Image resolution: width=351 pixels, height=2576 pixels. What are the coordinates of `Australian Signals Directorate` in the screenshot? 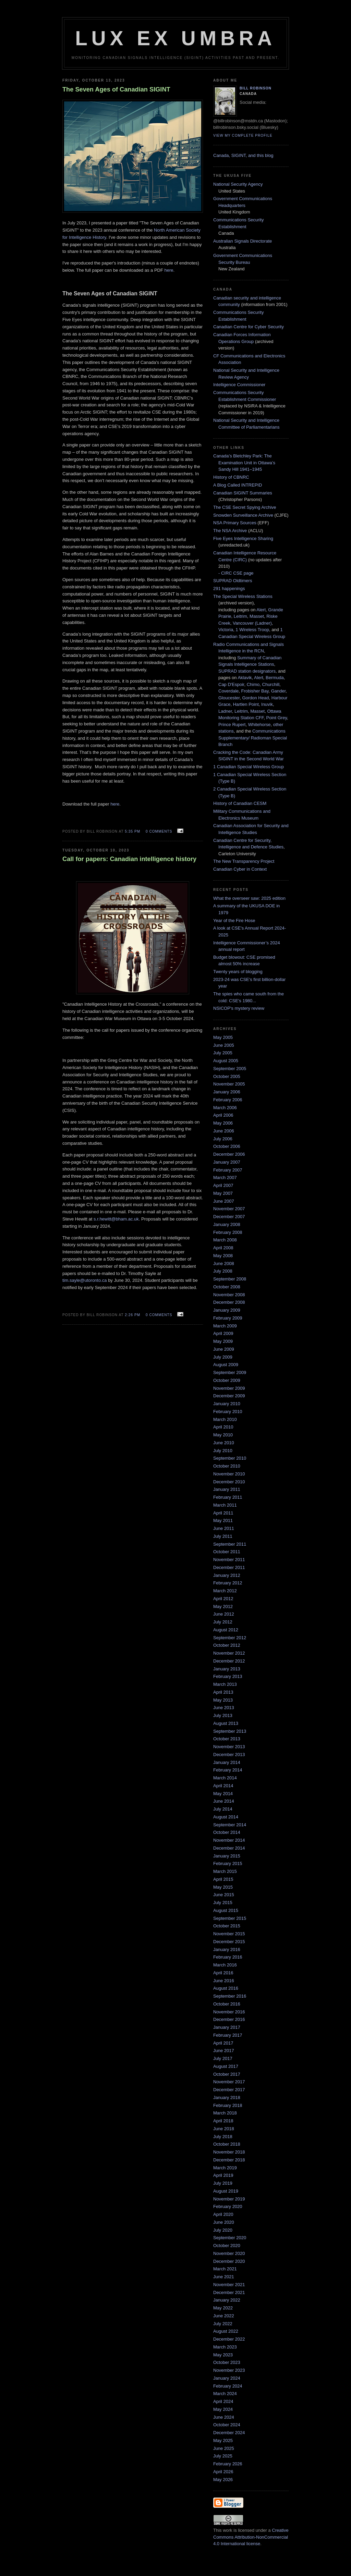 It's located at (242, 241).